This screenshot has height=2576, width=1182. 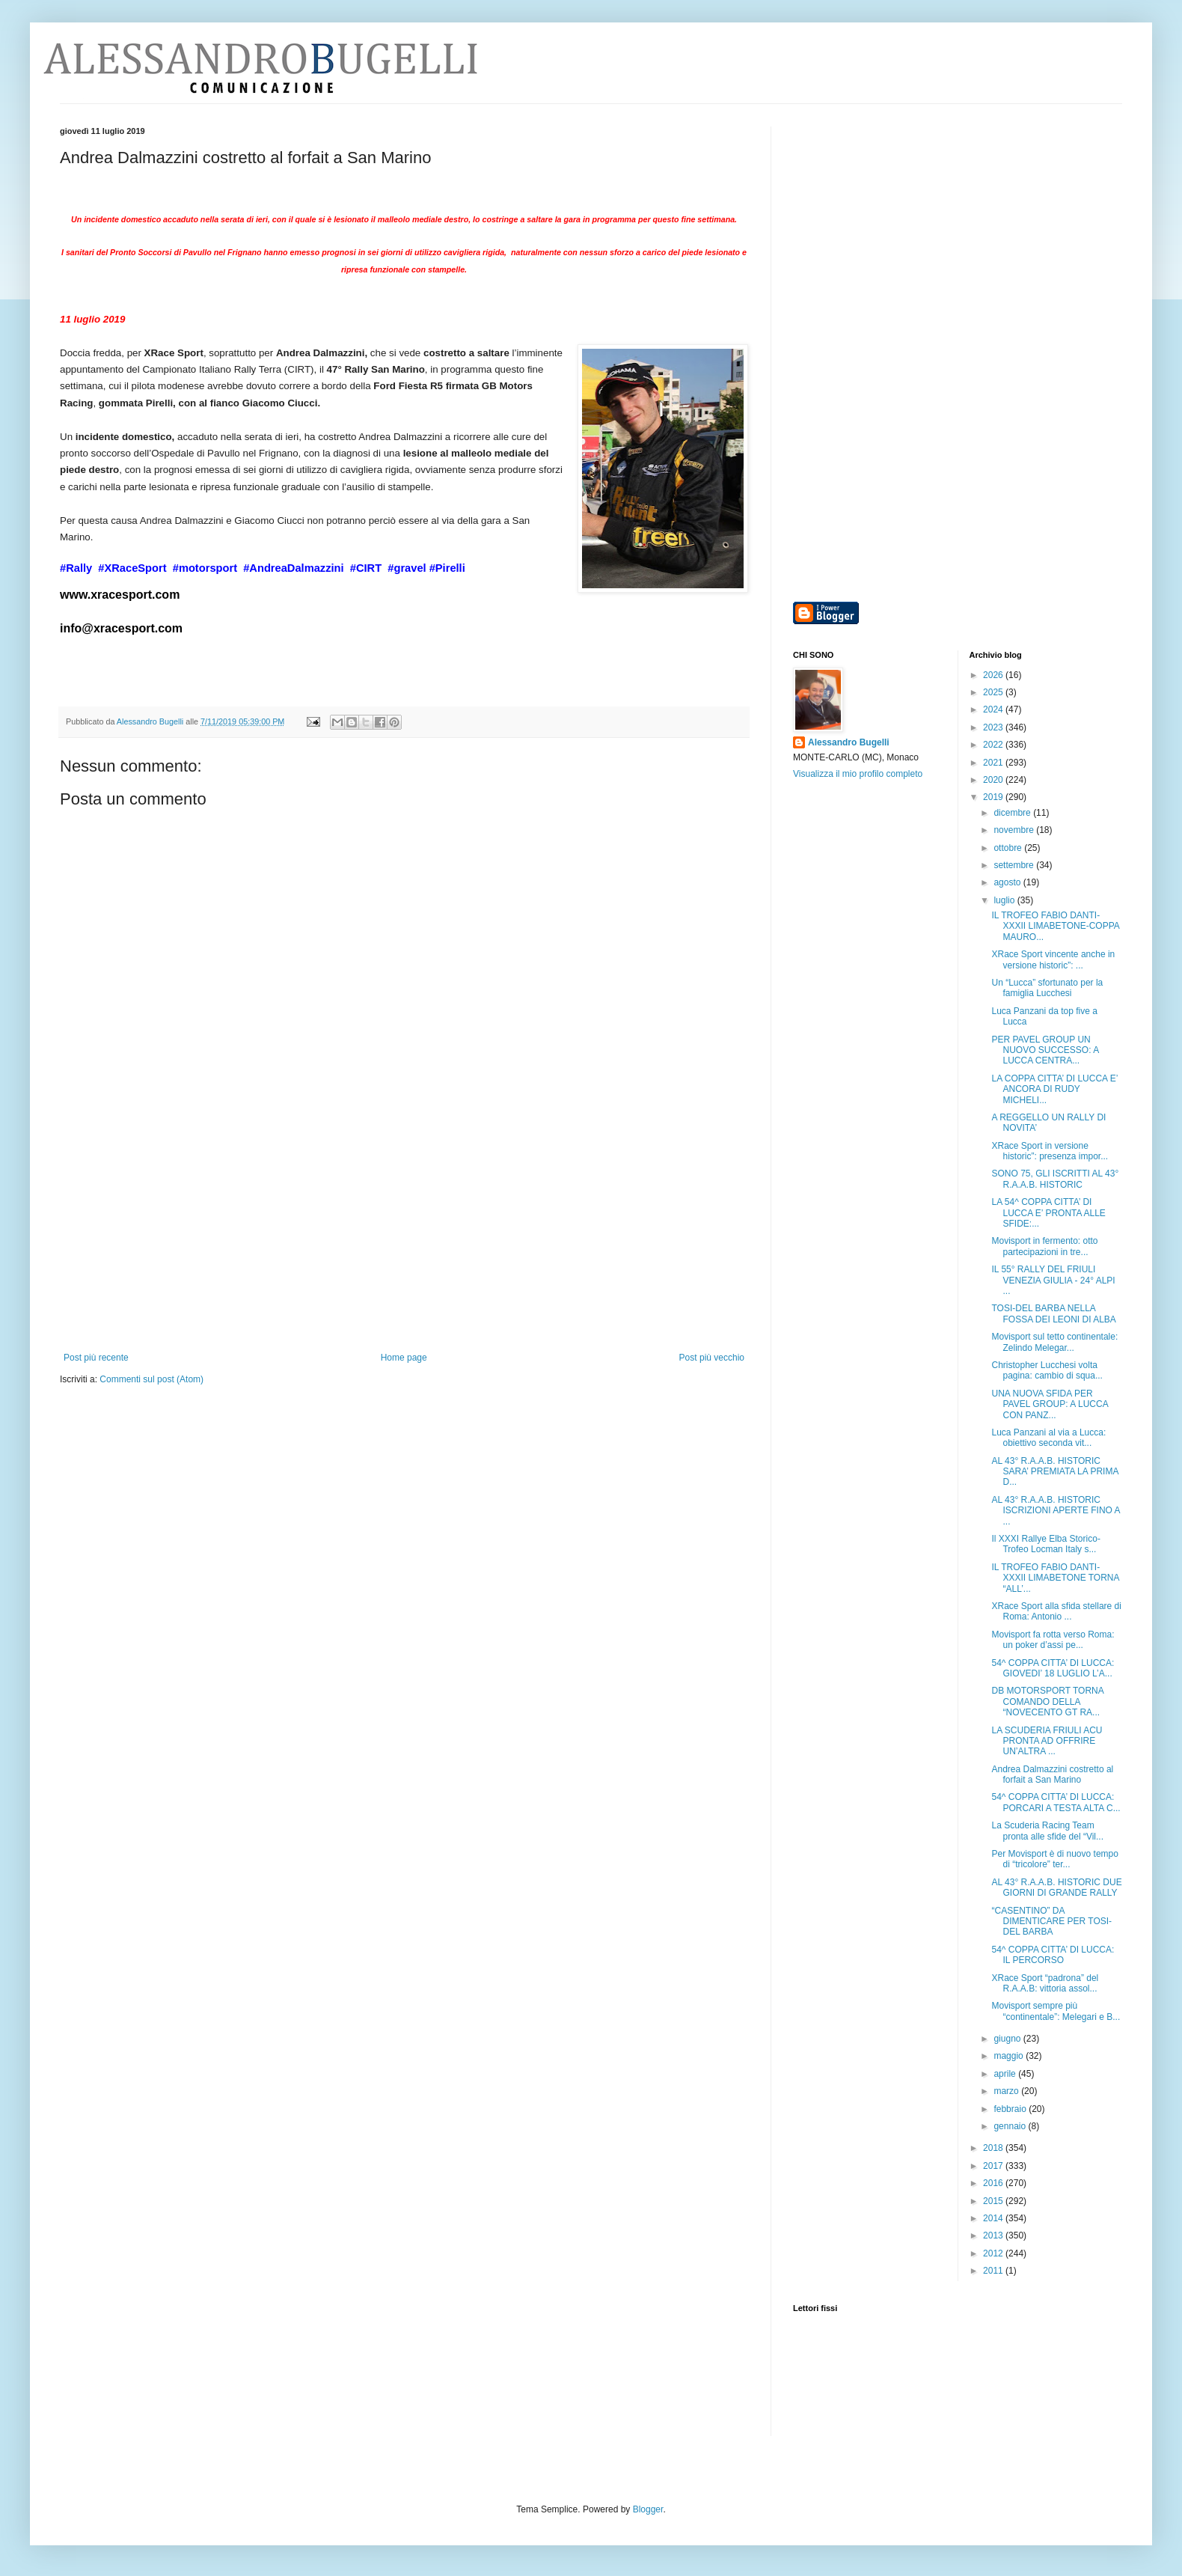 I want to click on Christopher Lucchesi volta pagina: cambio di squa..., so click(x=1046, y=1370).